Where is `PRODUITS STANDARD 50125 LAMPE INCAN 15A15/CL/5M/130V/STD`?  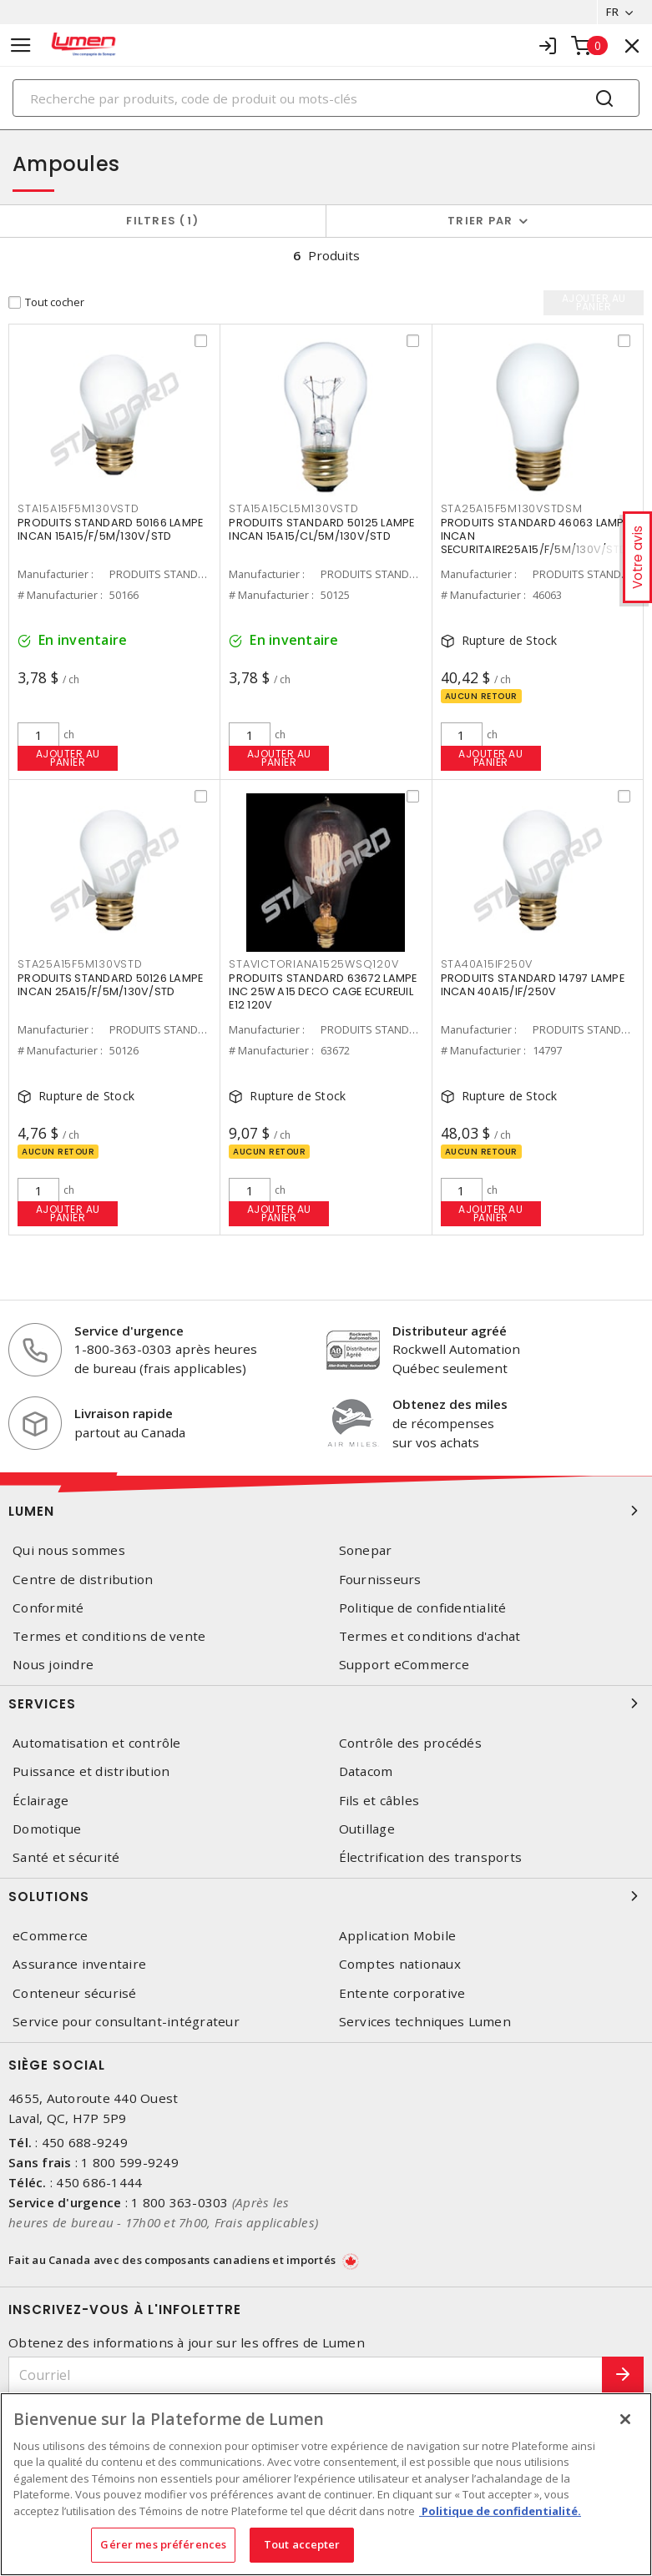 PRODUITS STANDARD 50125 LAMPE INCAN 15A15/CL/5M/130V/STD is located at coordinates (321, 529).